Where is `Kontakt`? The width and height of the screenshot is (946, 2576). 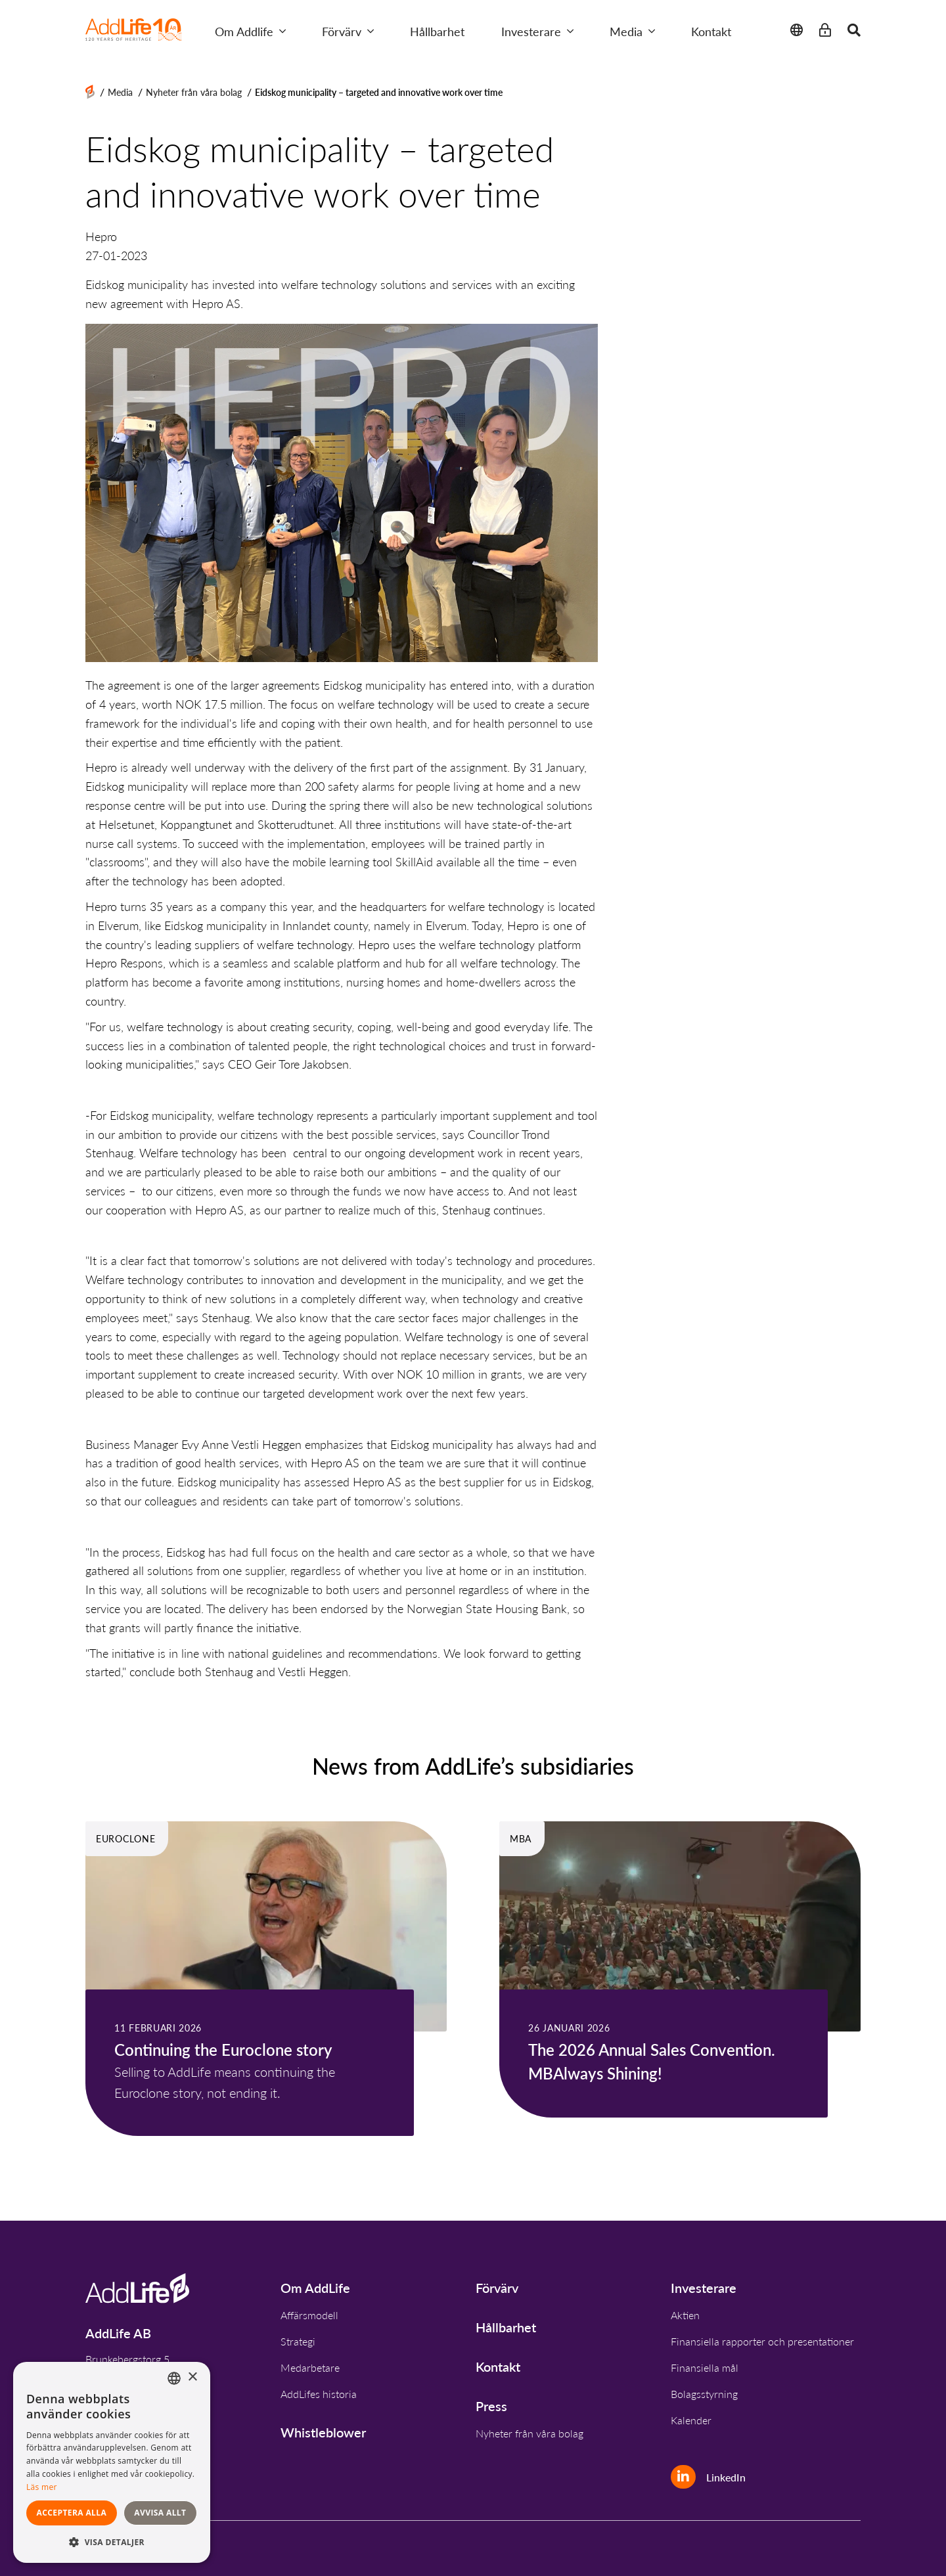 Kontakt is located at coordinates (711, 31).